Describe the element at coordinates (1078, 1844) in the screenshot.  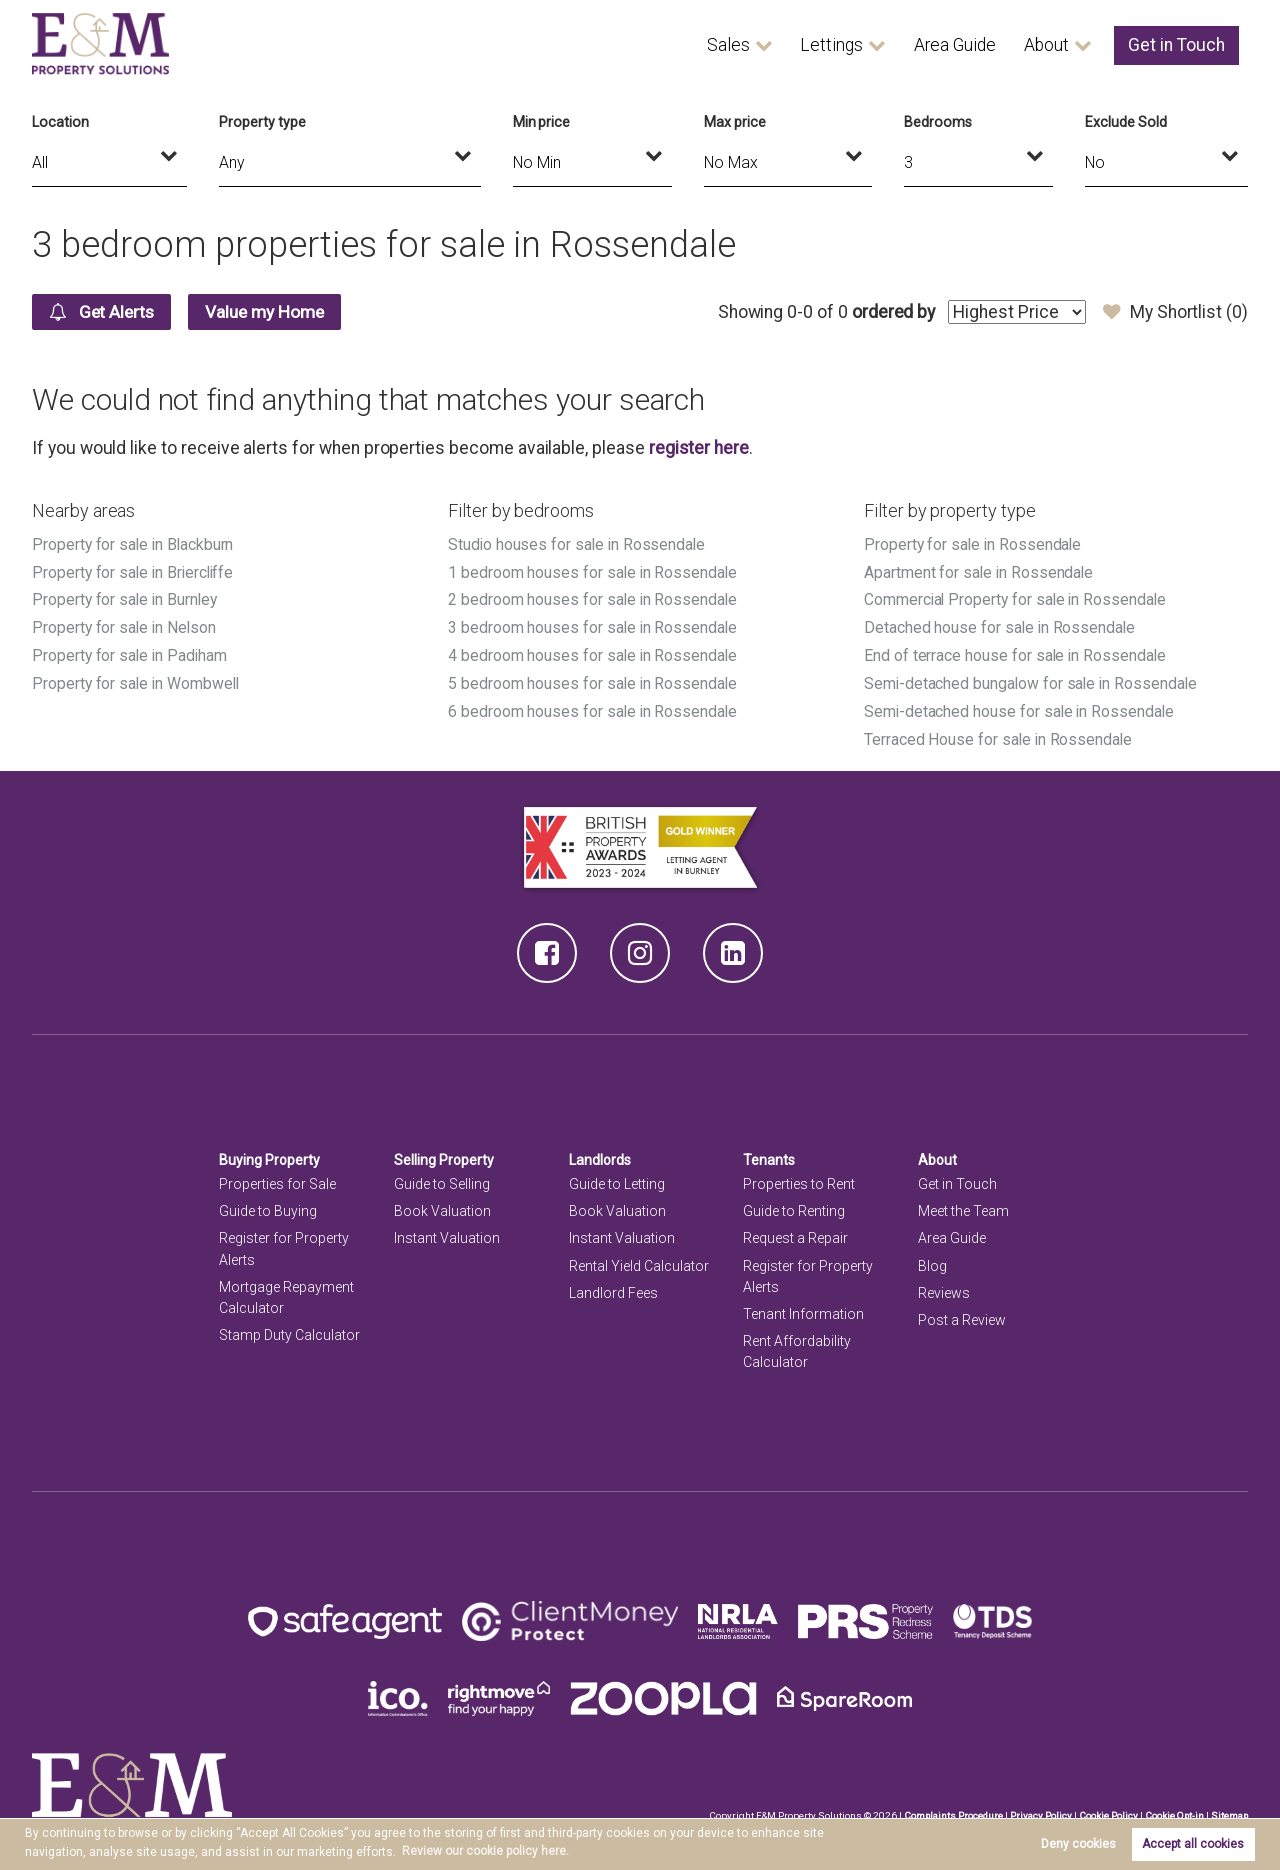
I see `Deny cookies [button]` at that location.